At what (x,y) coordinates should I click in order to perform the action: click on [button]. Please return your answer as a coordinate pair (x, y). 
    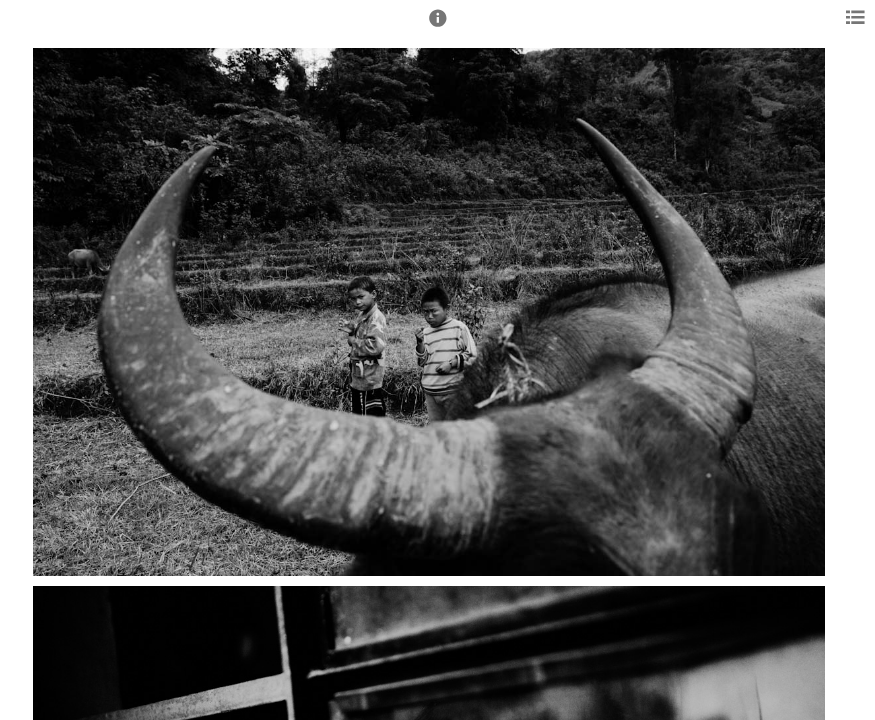
    Looking at the image, I should click on (438, 27).